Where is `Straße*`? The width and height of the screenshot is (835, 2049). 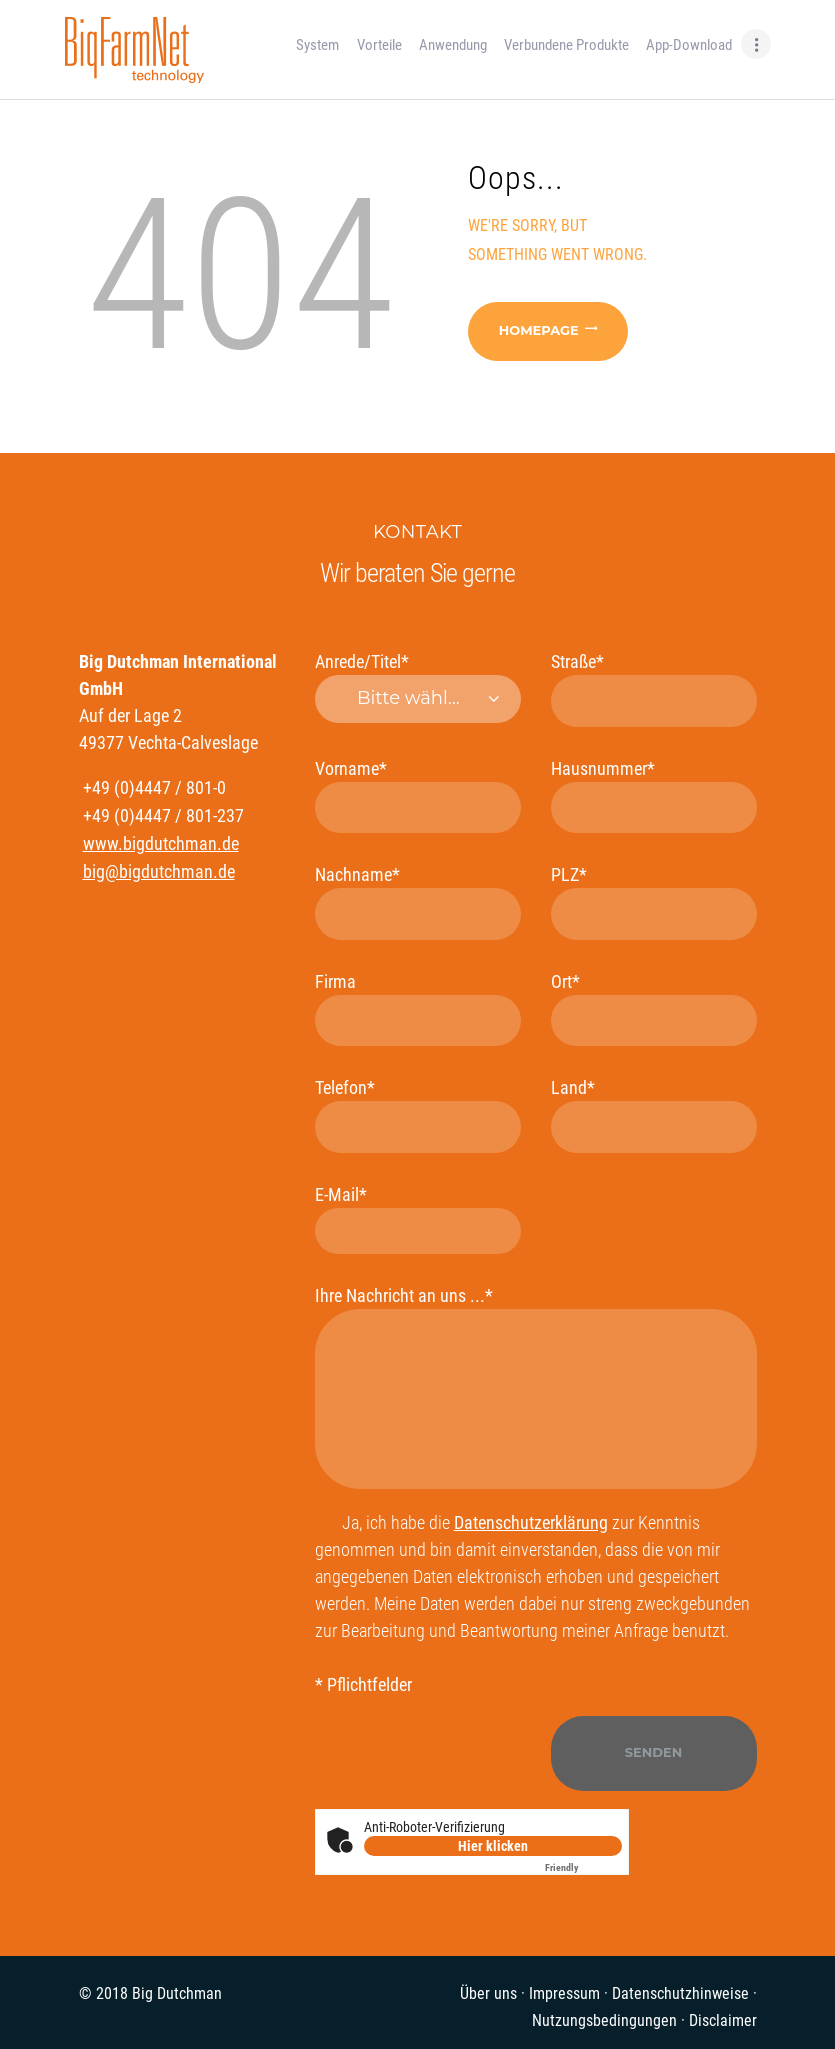 Straße* is located at coordinates (654, 688).